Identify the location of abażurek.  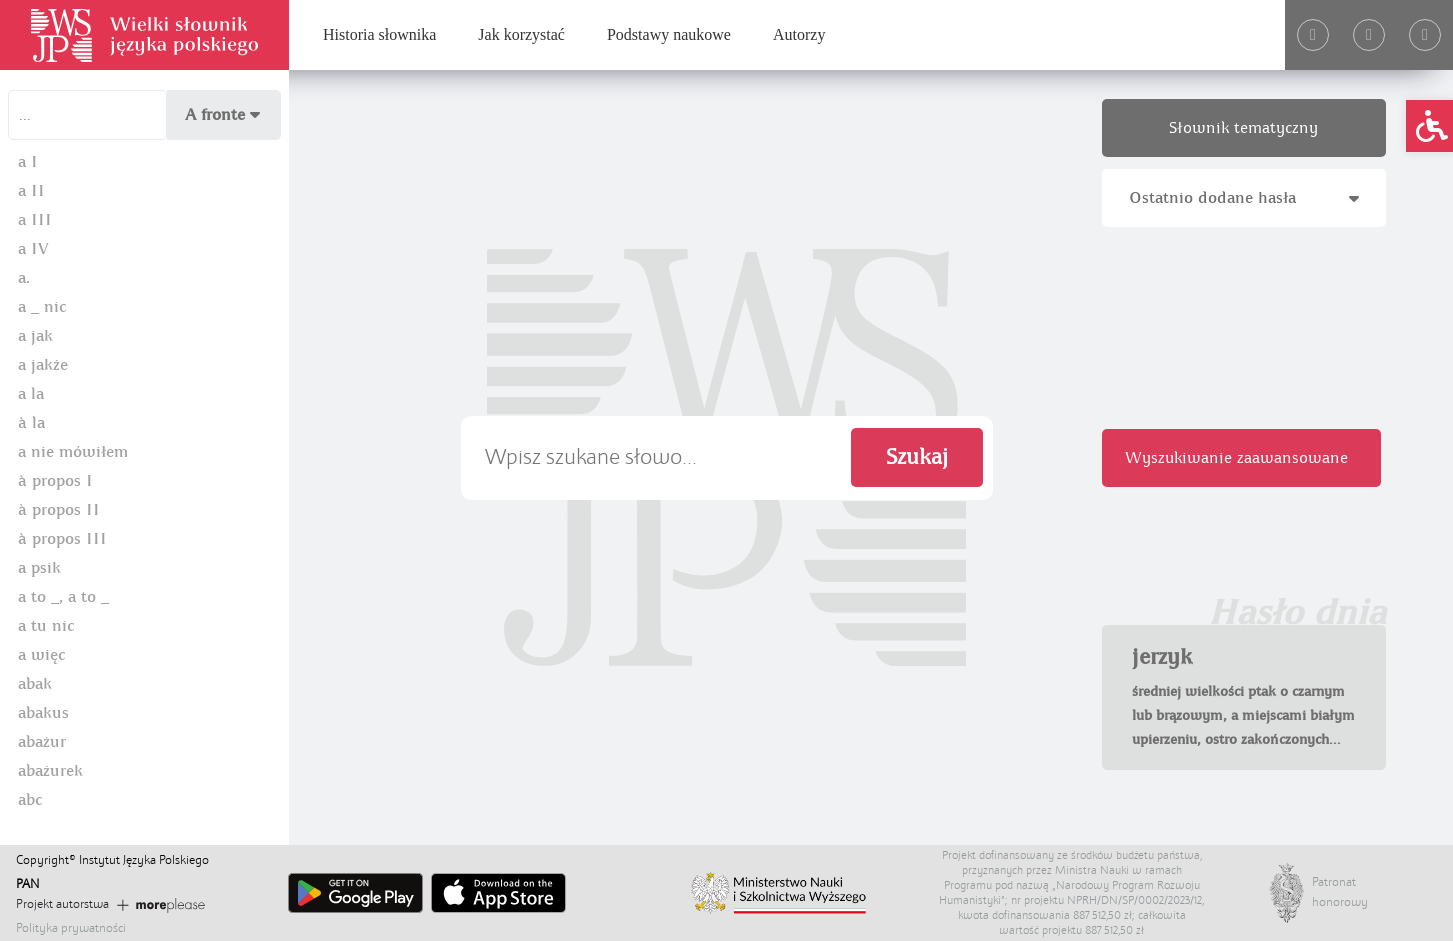
(50, 771).